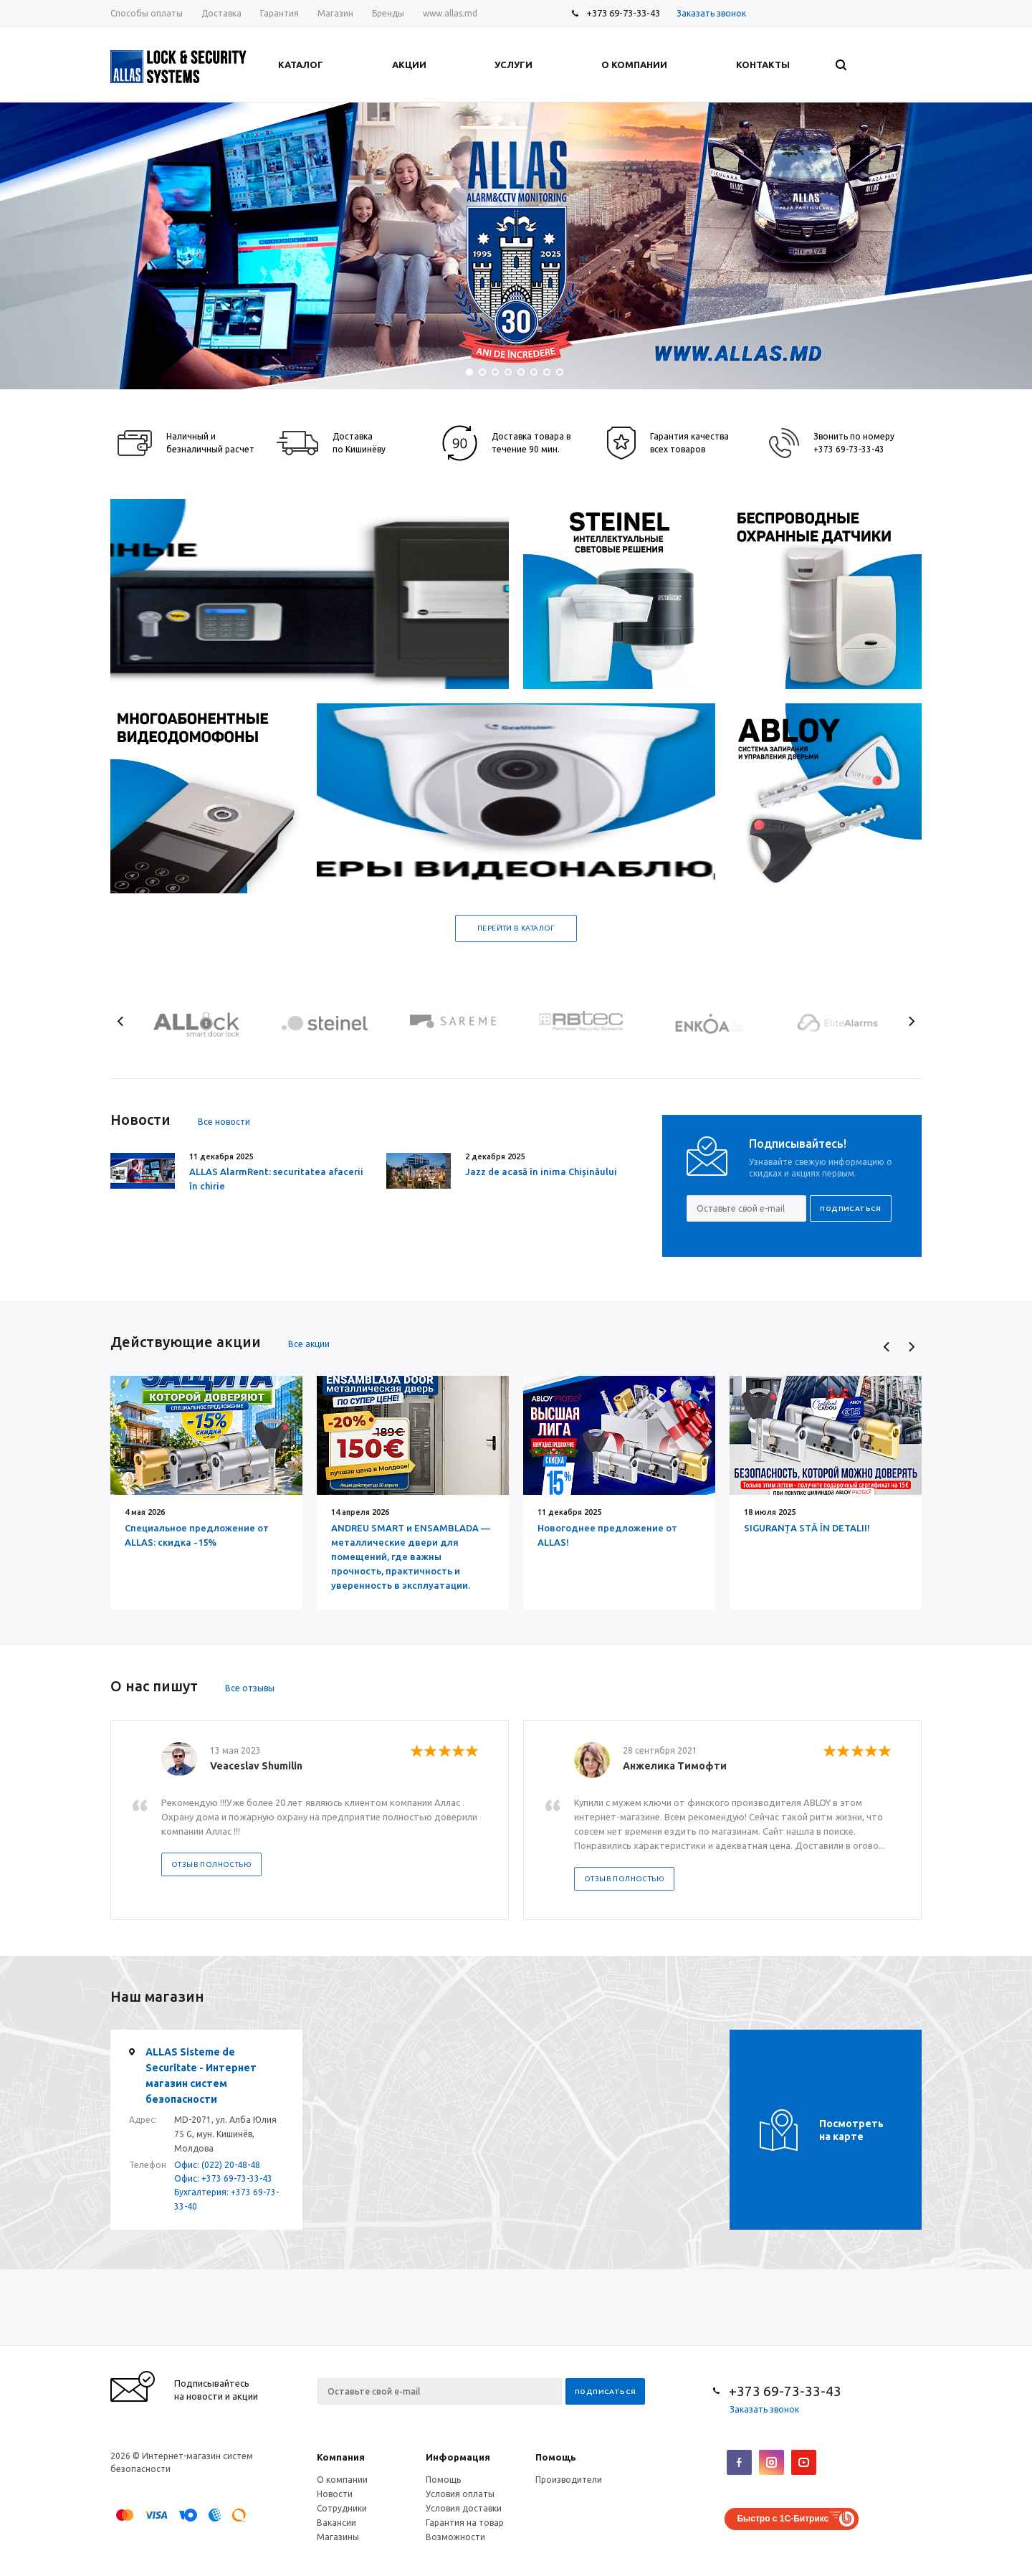 The image size is (1032, 2576). What do you see at coordinates (276, 1178) in the screenshot?
I see `ALLAS AlarmRent: securitatea afacerii în chirie` at bounding box center [276, 1178].